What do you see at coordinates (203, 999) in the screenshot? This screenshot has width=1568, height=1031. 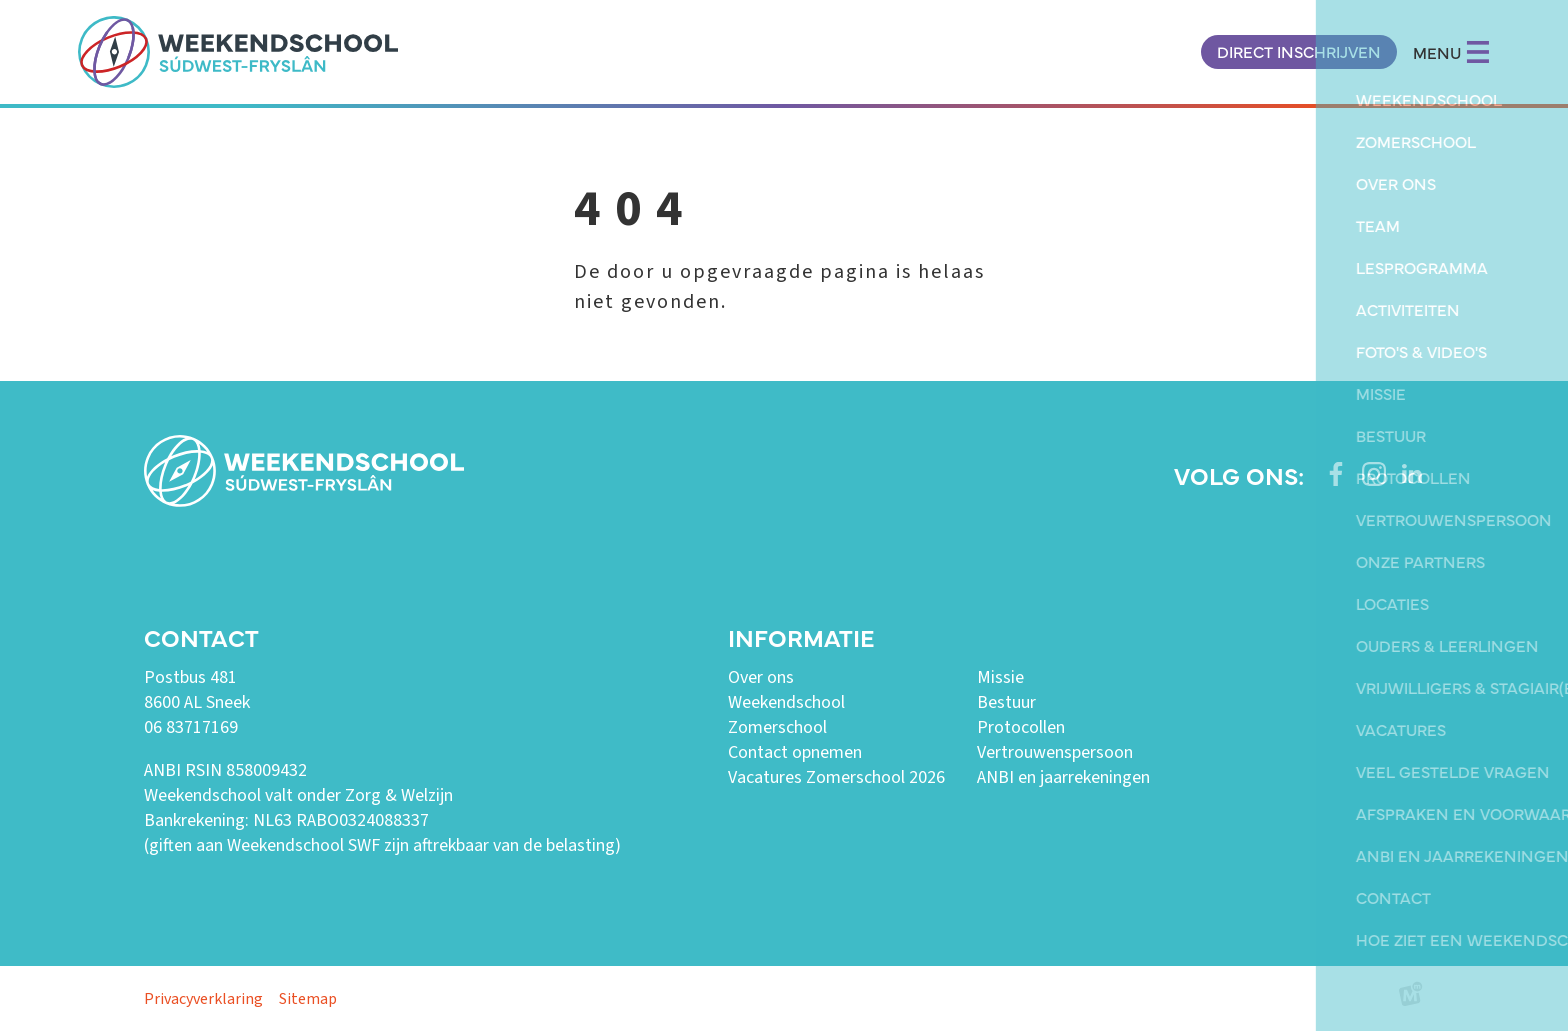 I see `Privacyverklaring` at bounding box center [203, 999].